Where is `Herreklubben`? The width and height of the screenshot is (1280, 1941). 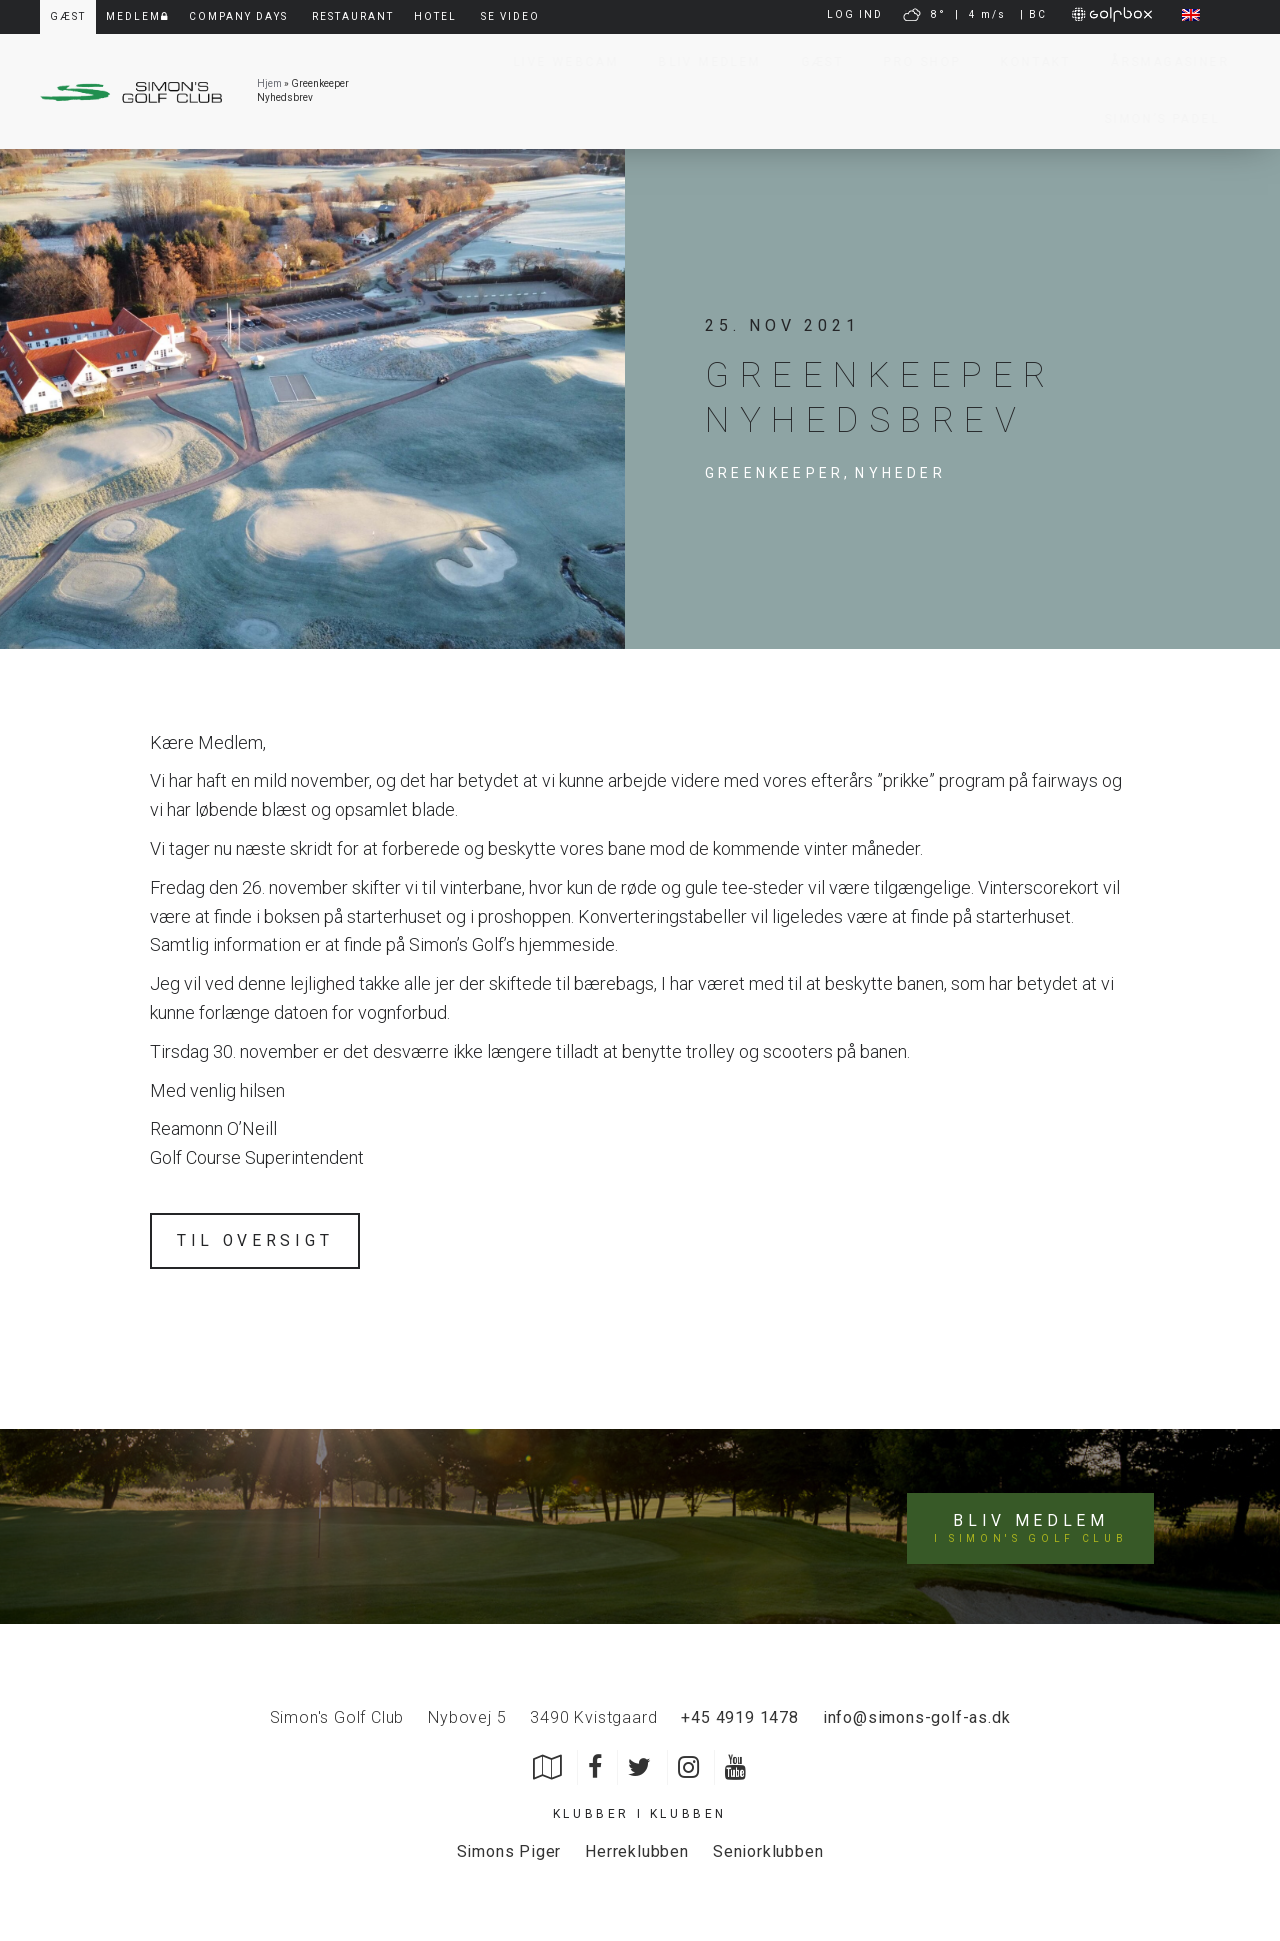
Herreklubben is located at coordinates (637, 1848).